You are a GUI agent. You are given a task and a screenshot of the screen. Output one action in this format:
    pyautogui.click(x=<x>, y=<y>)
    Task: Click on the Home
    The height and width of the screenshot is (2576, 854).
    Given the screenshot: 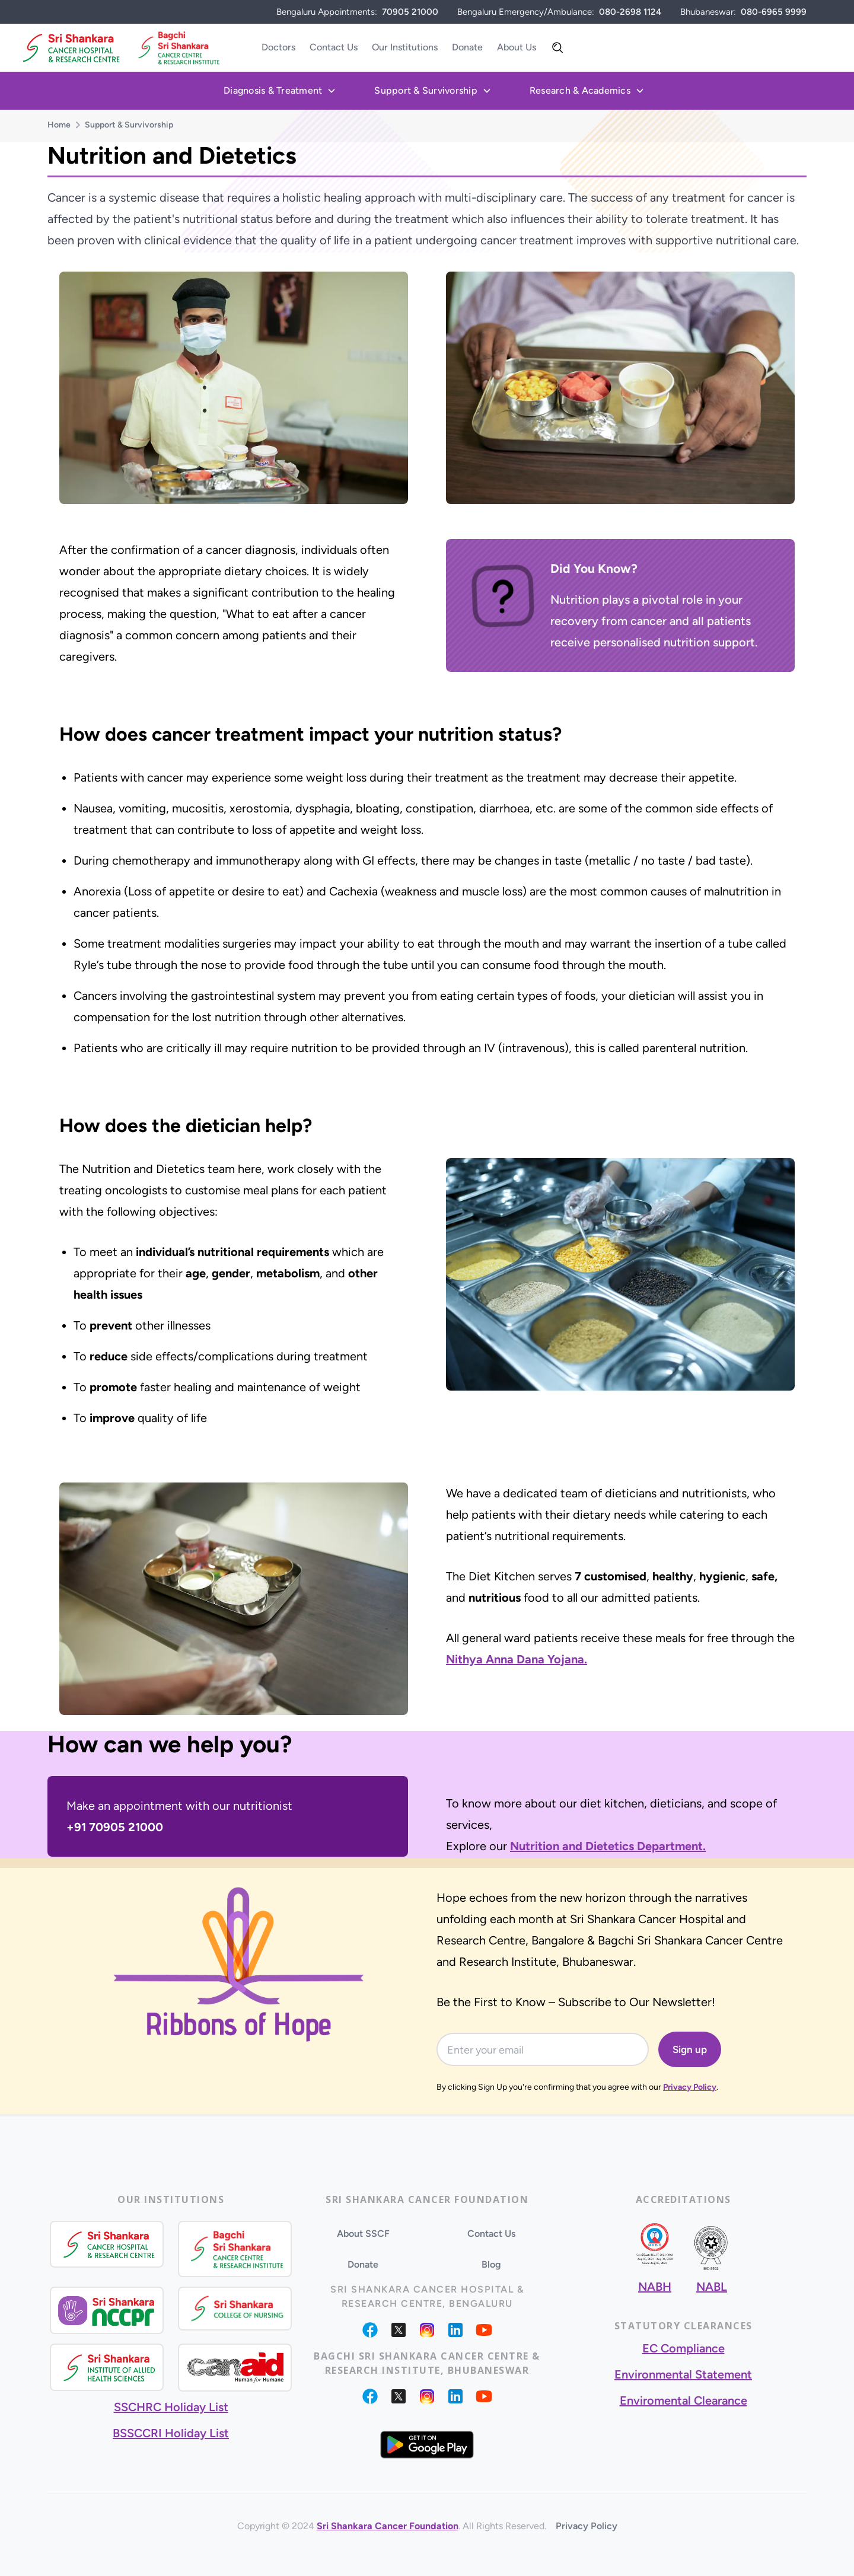 What is the action you would take?
    pyautogui.click(x=59, y=125)
    